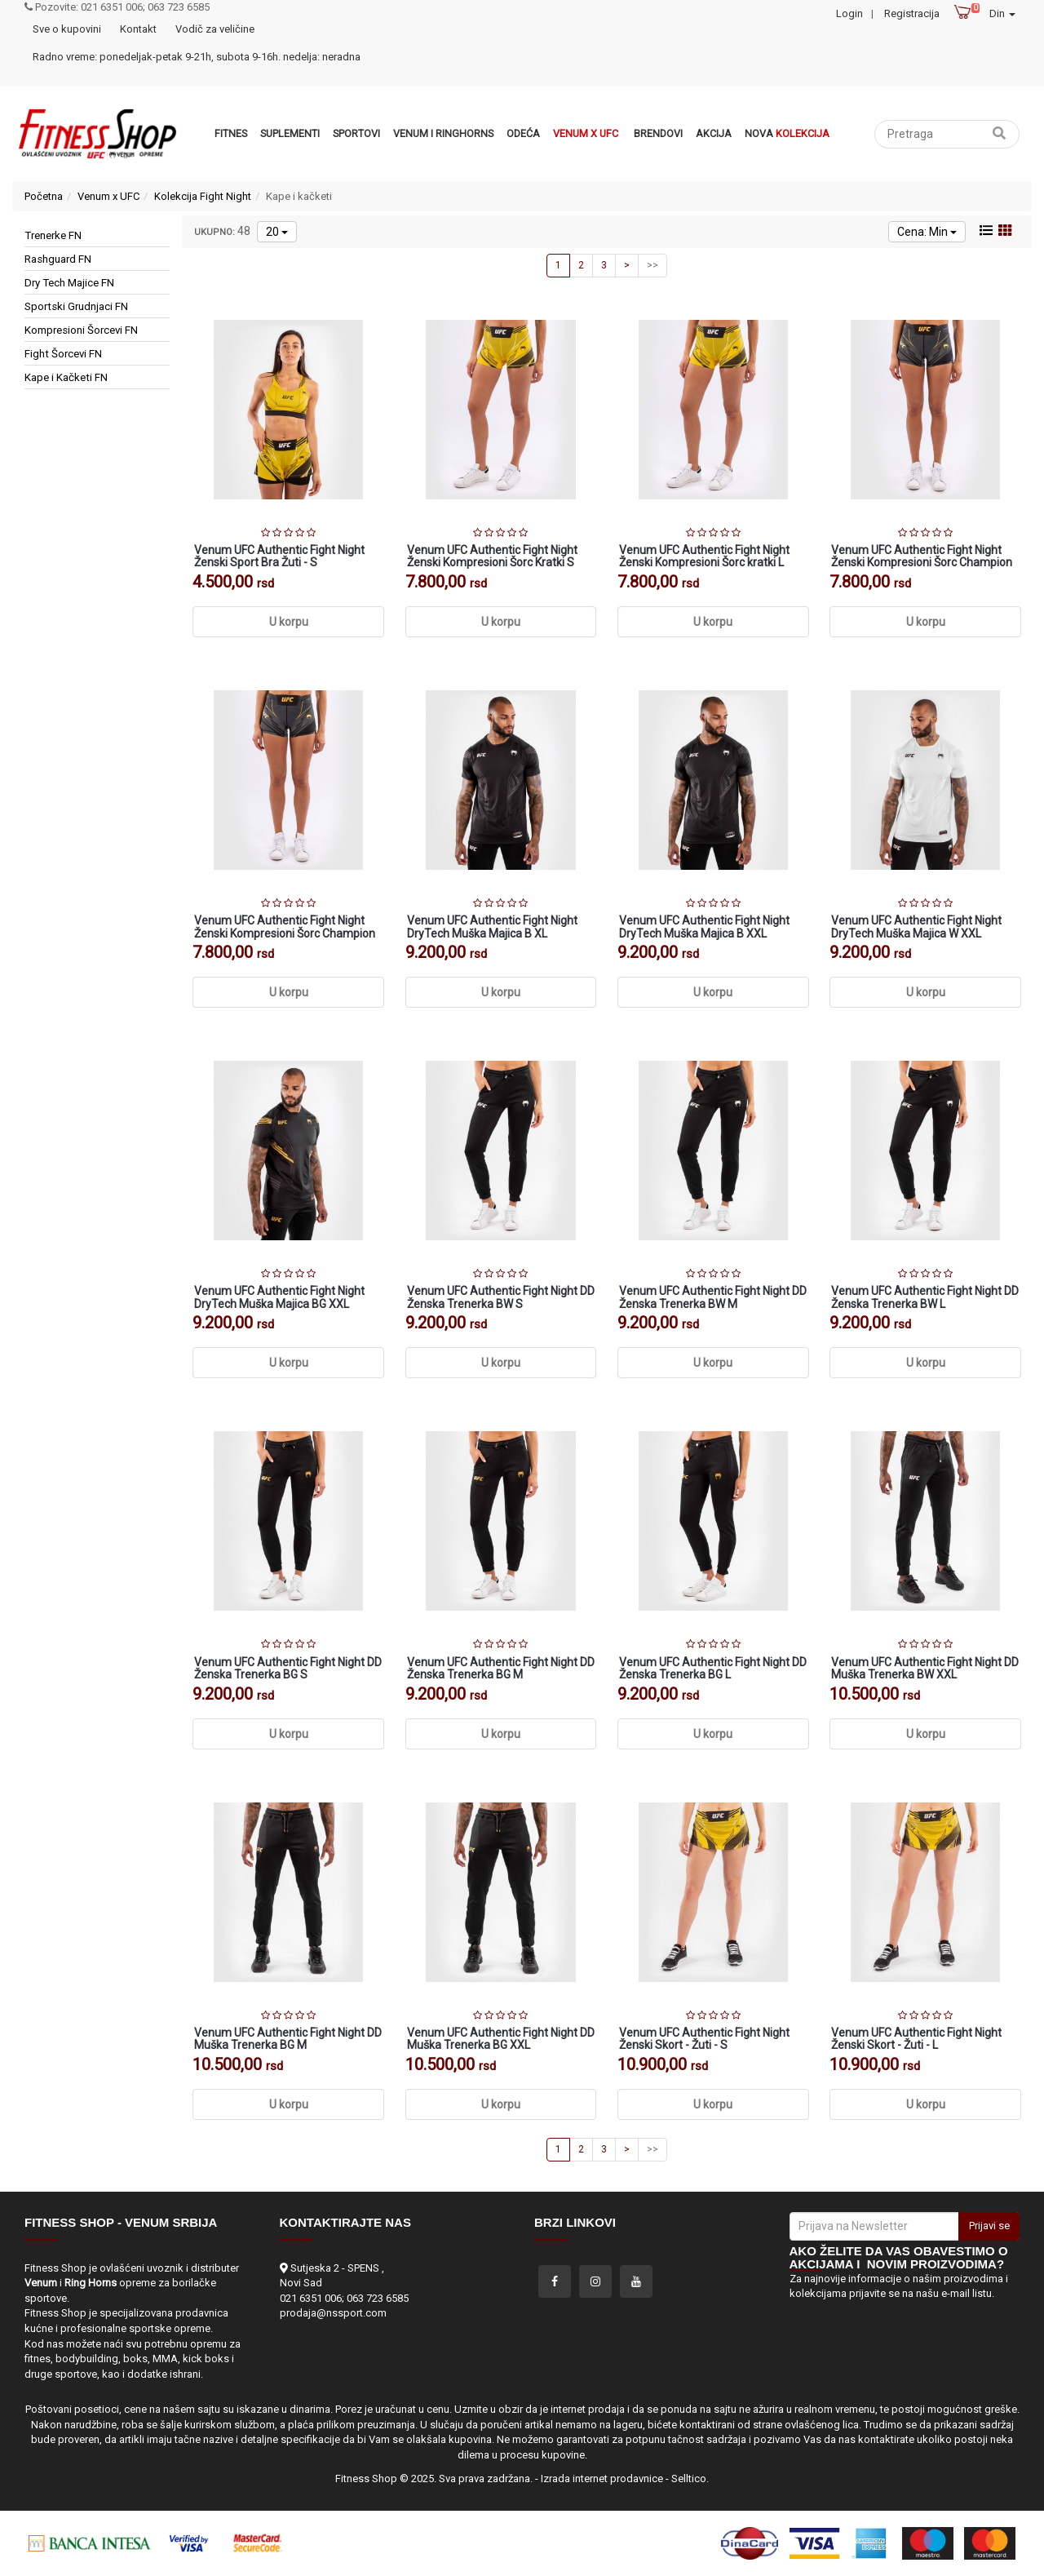 This screenshot has height=2576, width=1044. What do you see at coordinates (277, 231) in the screenshot?
I see `20` at bounding box center [277, 231].